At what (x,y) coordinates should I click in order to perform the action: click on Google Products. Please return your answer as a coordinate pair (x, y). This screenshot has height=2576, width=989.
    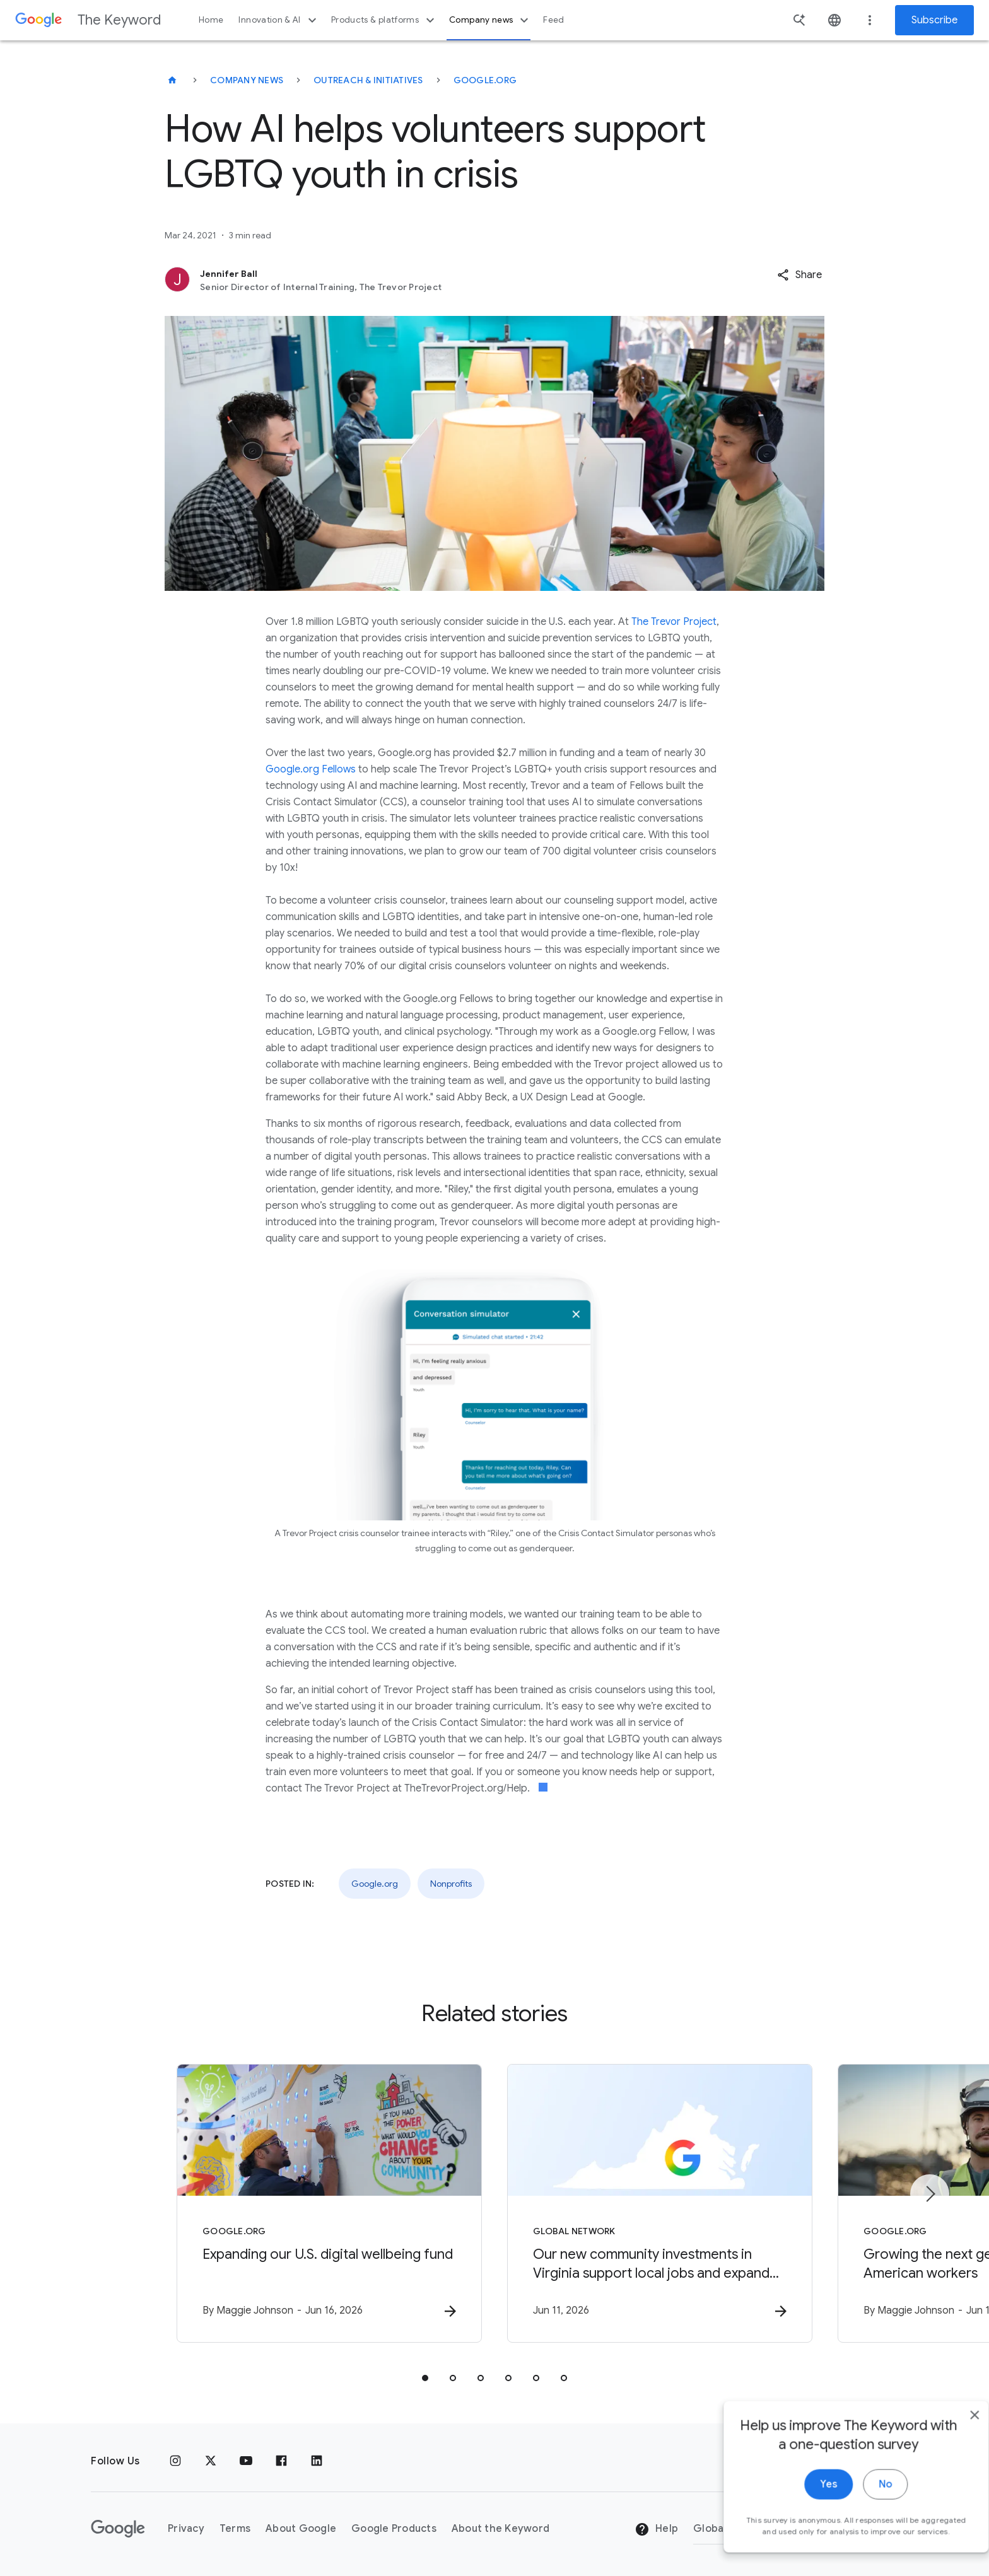
    Looking at the image, I should click on (393, 2528).